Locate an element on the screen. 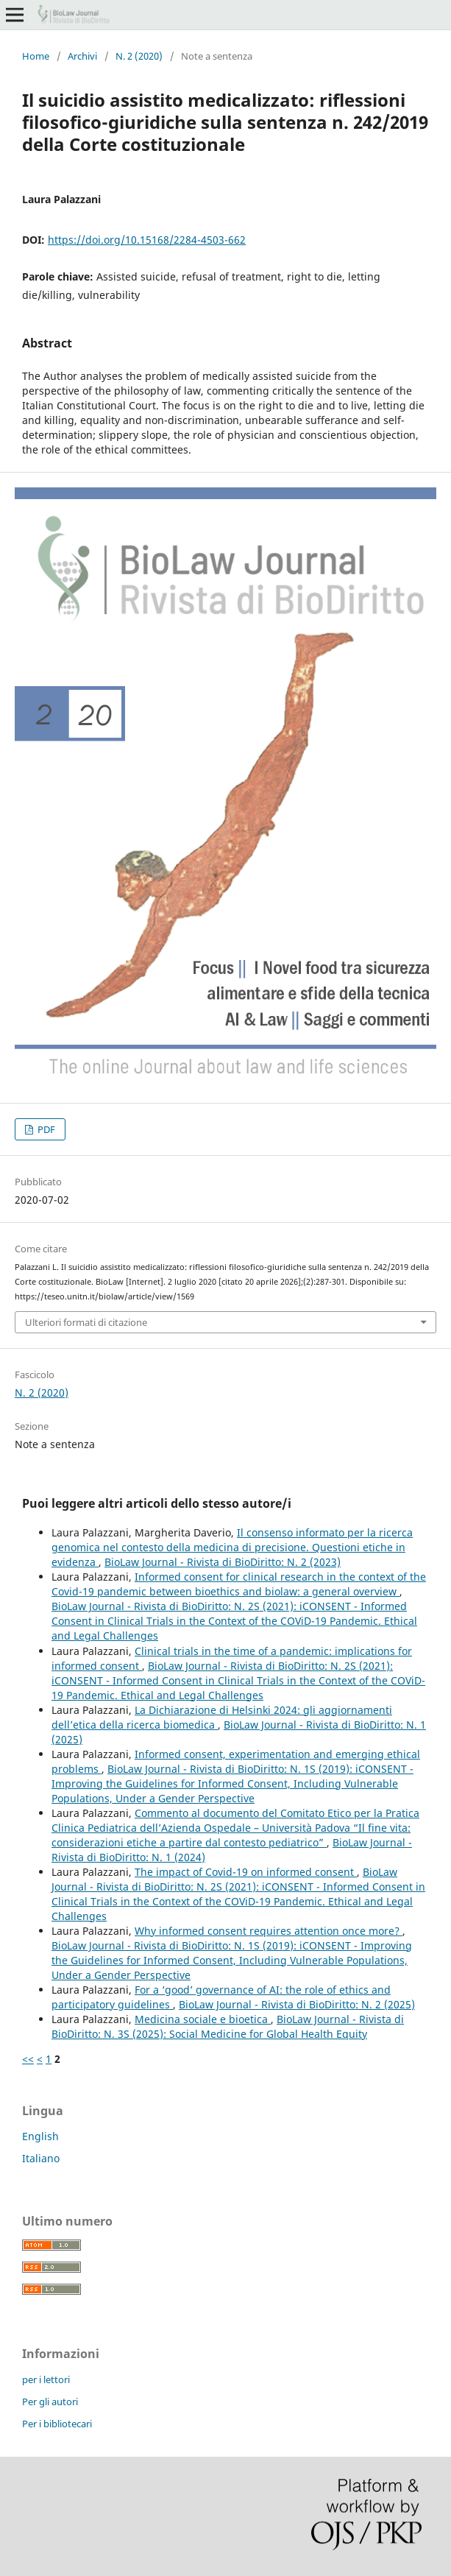 The image size is (451, 2576). Why informed consent requires attention once more? is located at coordinates (268, 1931).